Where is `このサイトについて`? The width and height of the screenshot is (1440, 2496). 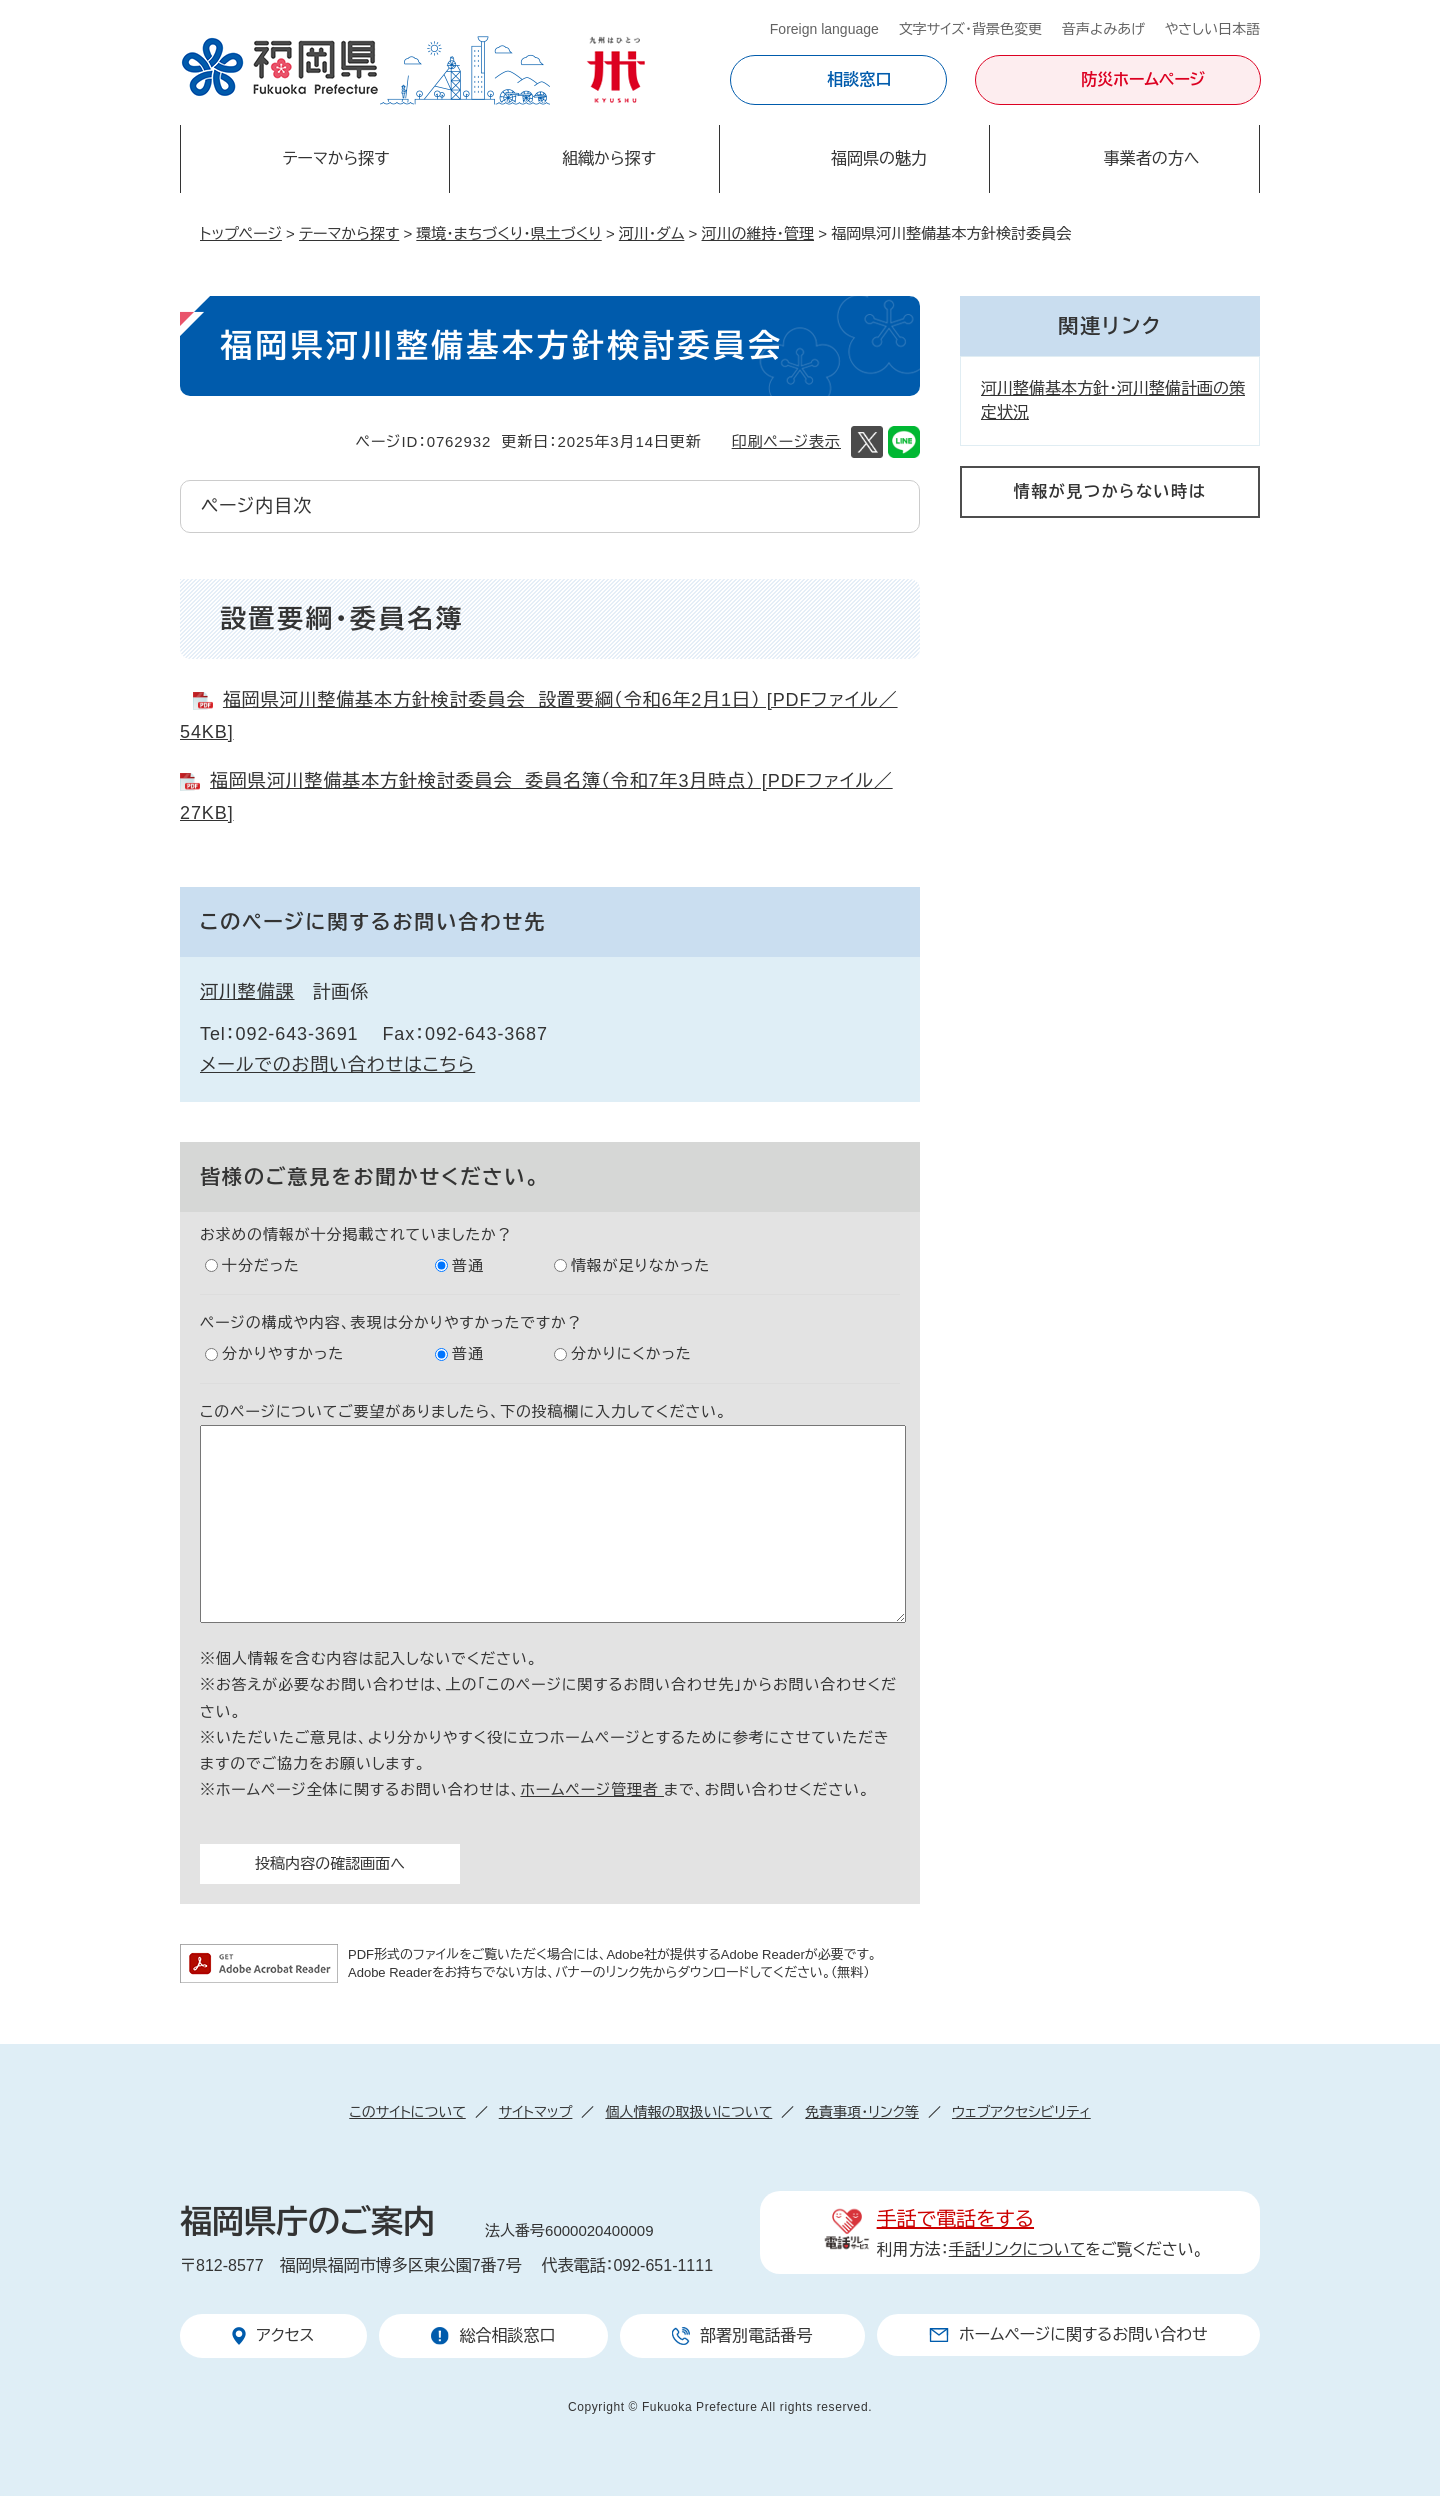
このサイトについて is located at coordinates (407, 2112).